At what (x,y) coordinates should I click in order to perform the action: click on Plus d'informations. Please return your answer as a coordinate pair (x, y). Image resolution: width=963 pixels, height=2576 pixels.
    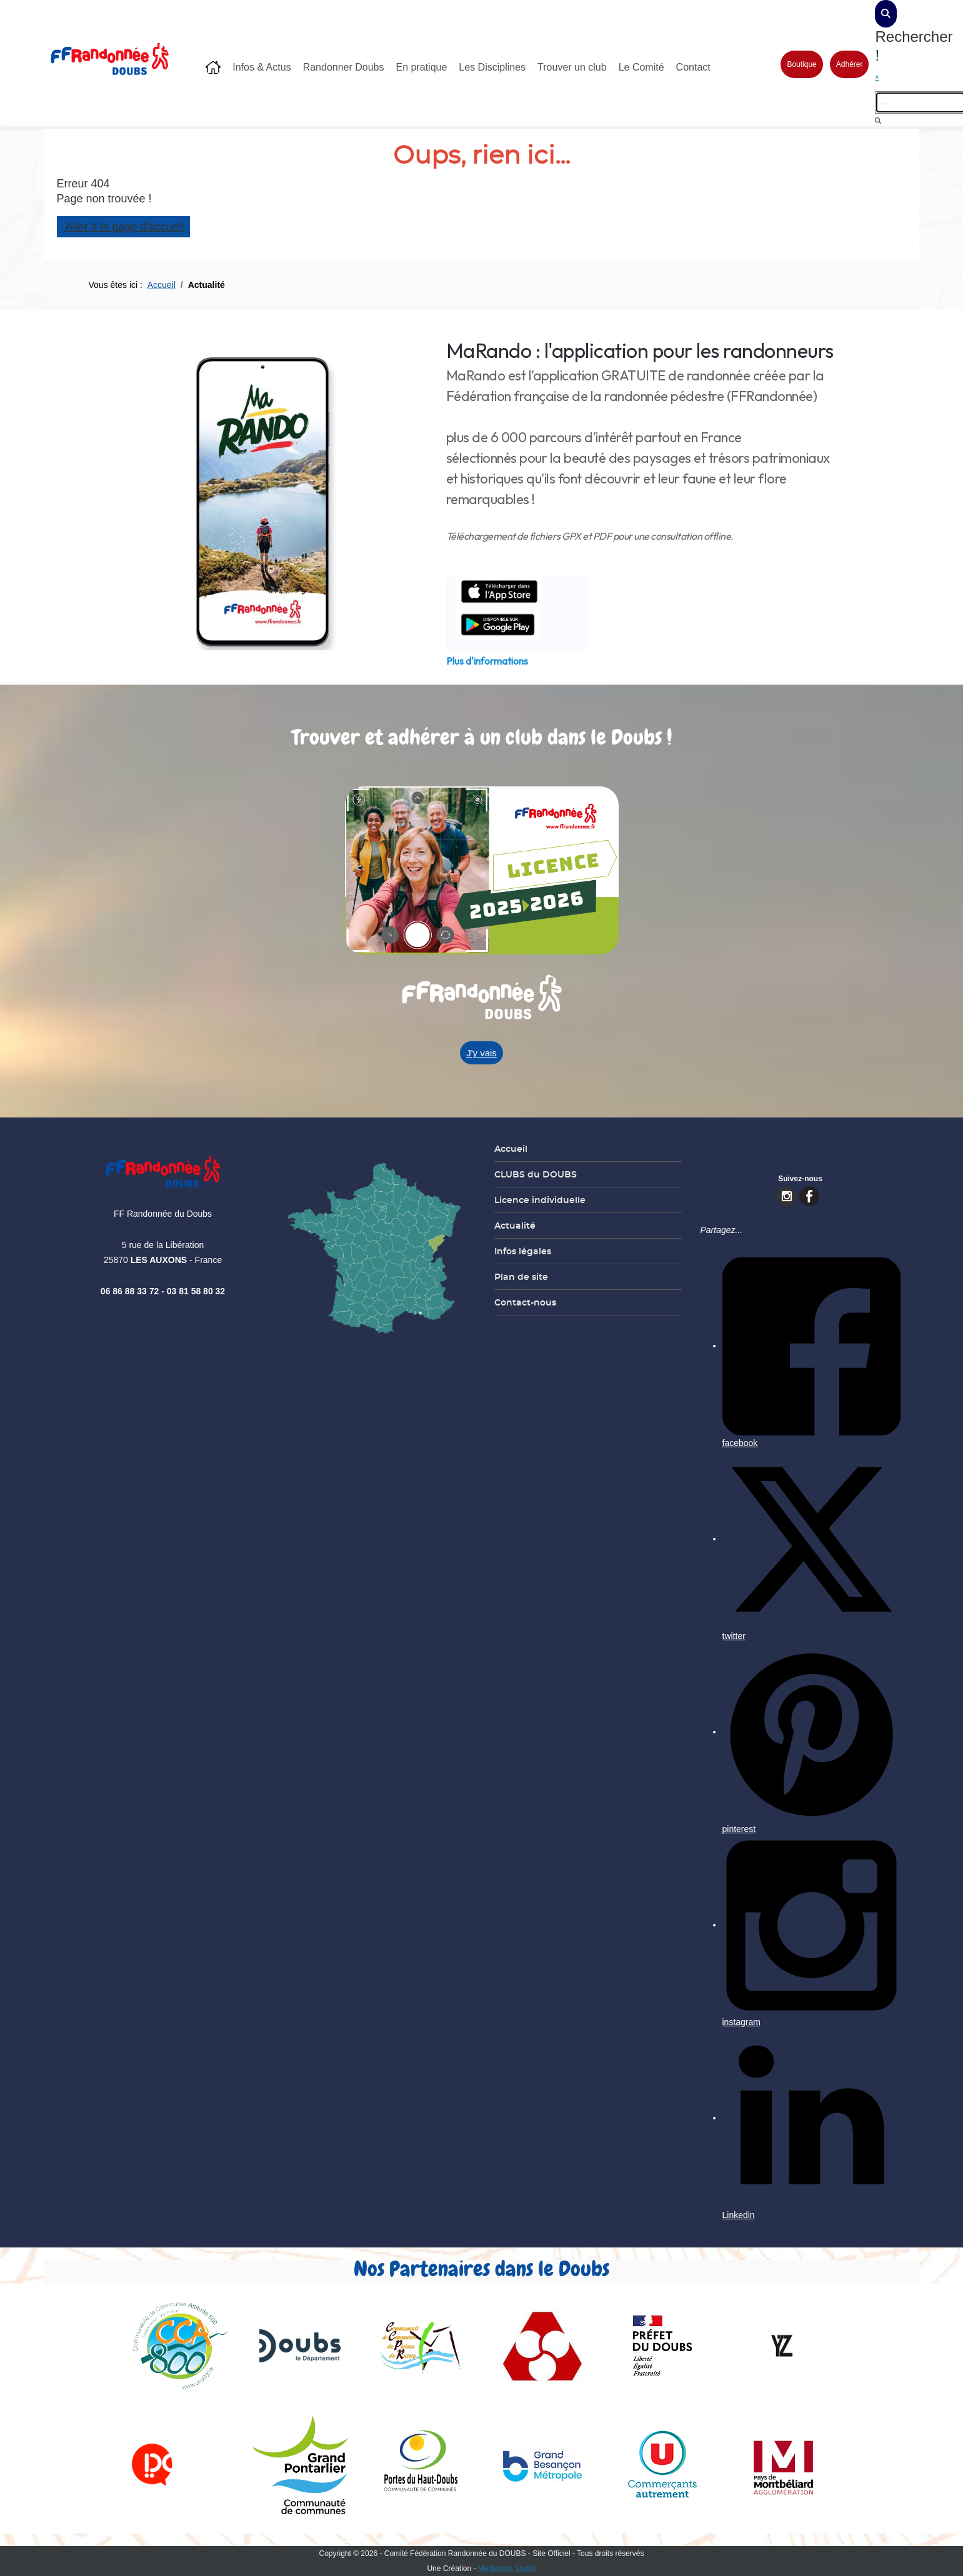
    Looking at the image, I should click on (485, 661).